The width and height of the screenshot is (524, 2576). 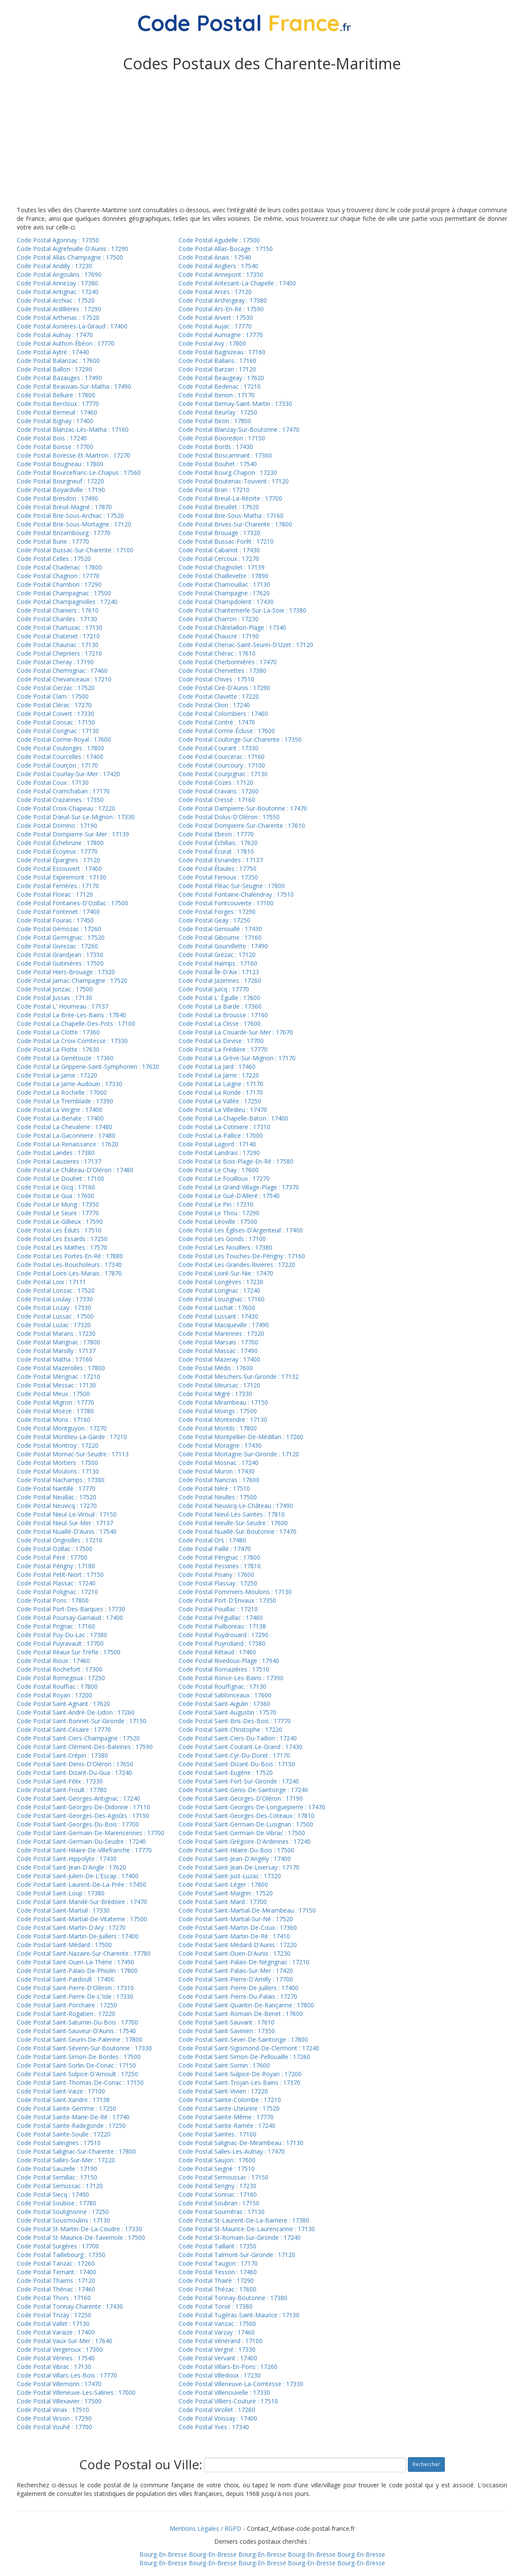 What do you see at coordinates (228, 2366) in the screenshot?
I see `Code Postal Villars-En-Pons : 17260` at bounding box center [228, 2366].